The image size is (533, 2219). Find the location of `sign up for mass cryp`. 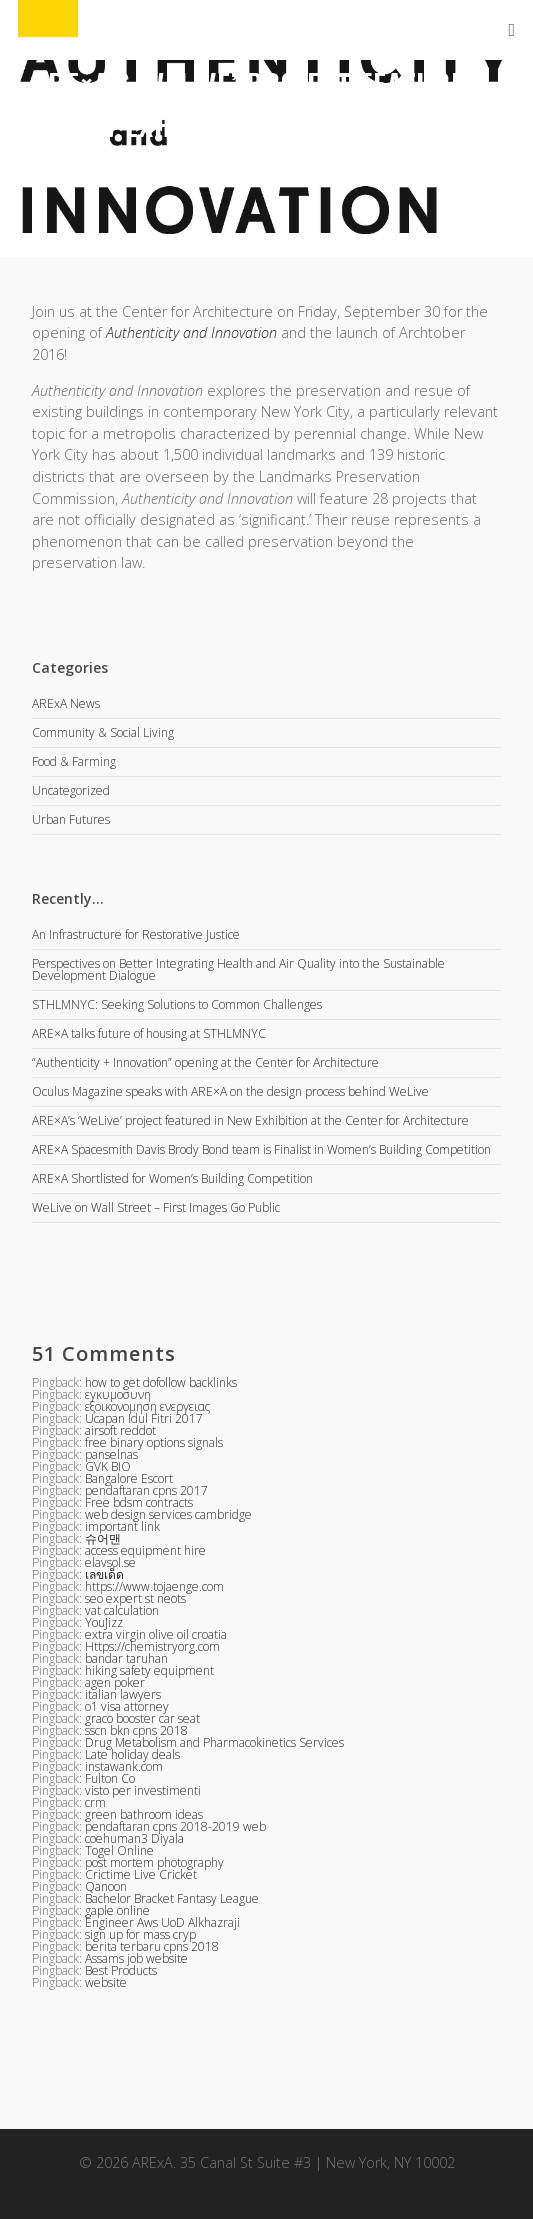

sign up for mass cryp is located at coordinates (140, 1934).